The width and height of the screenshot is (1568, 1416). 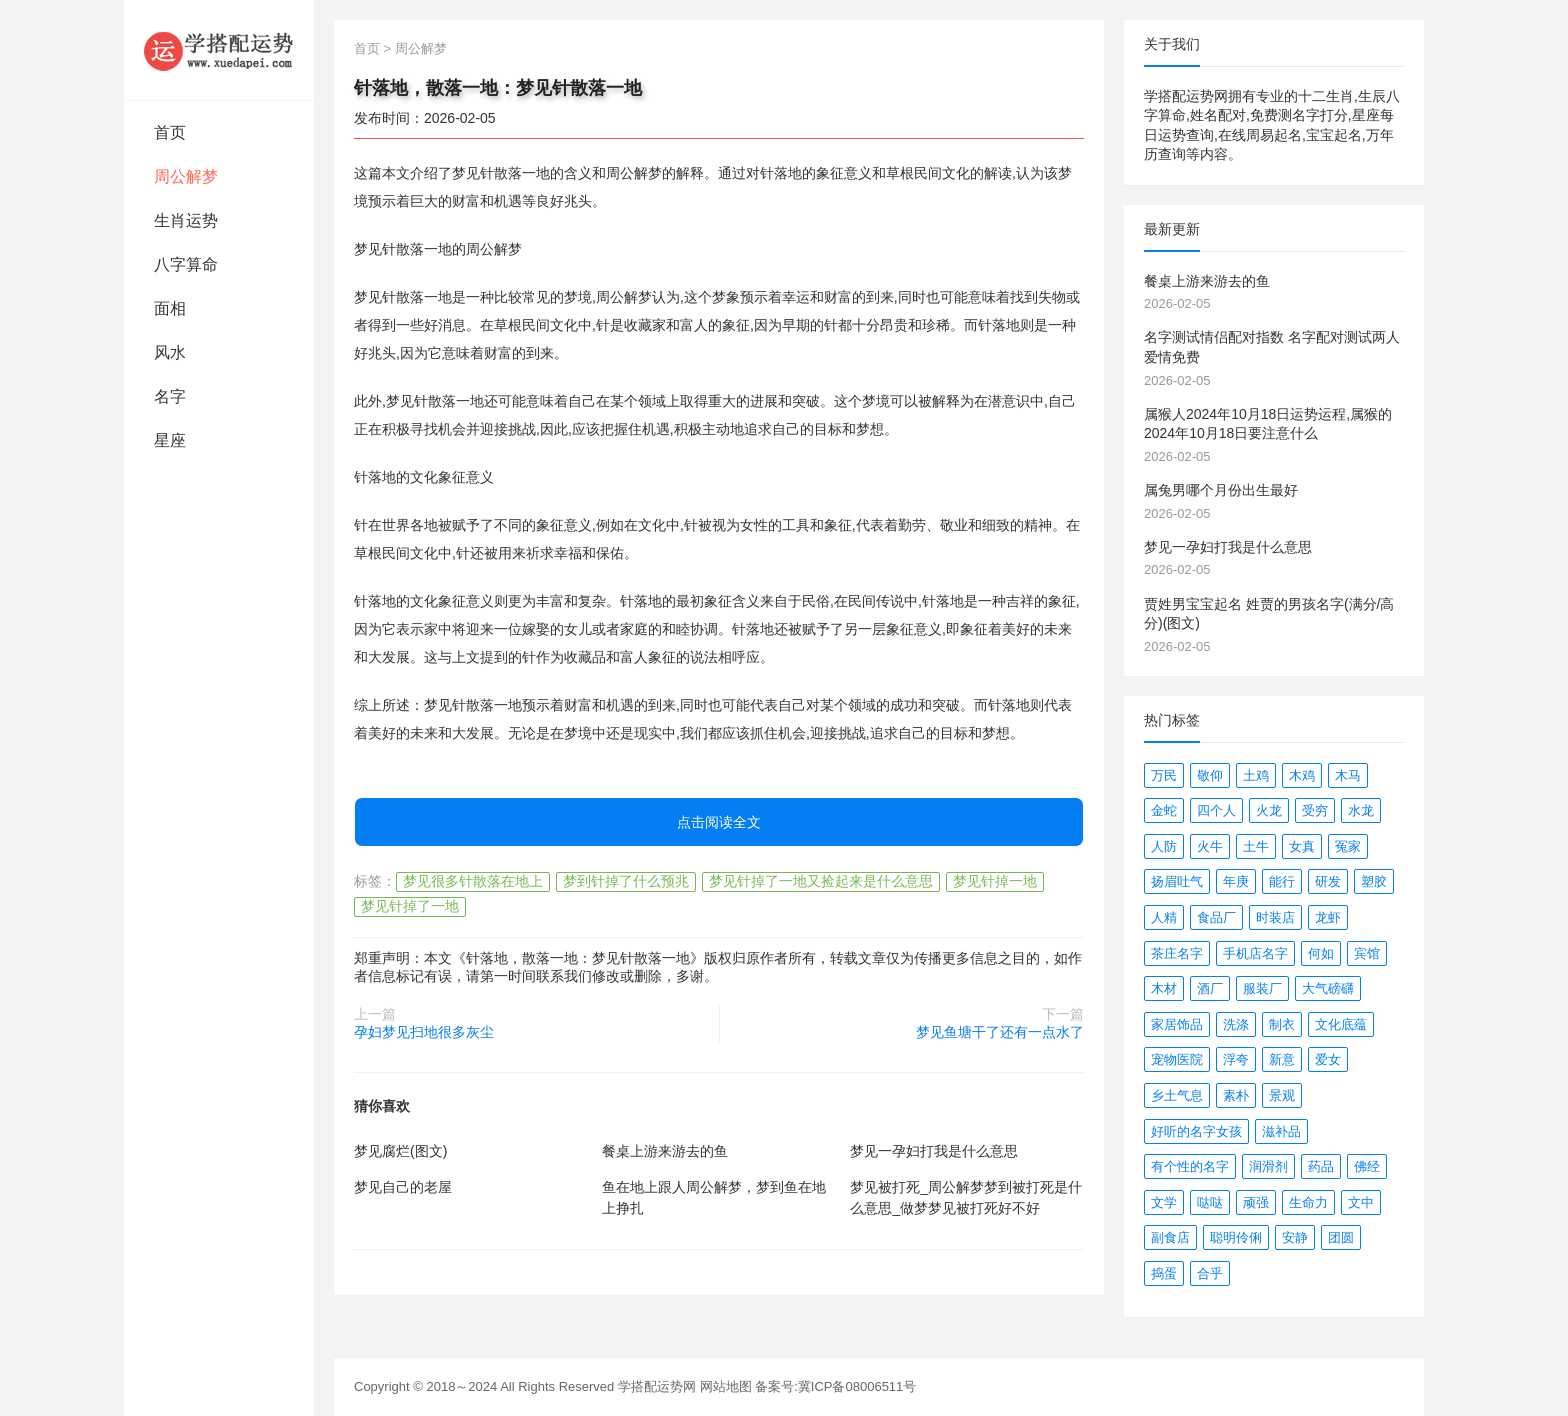 What do you see at coordinates (1282, 1095) in the screenshot?
I see `景观` at bounding box center [1282, 1095].